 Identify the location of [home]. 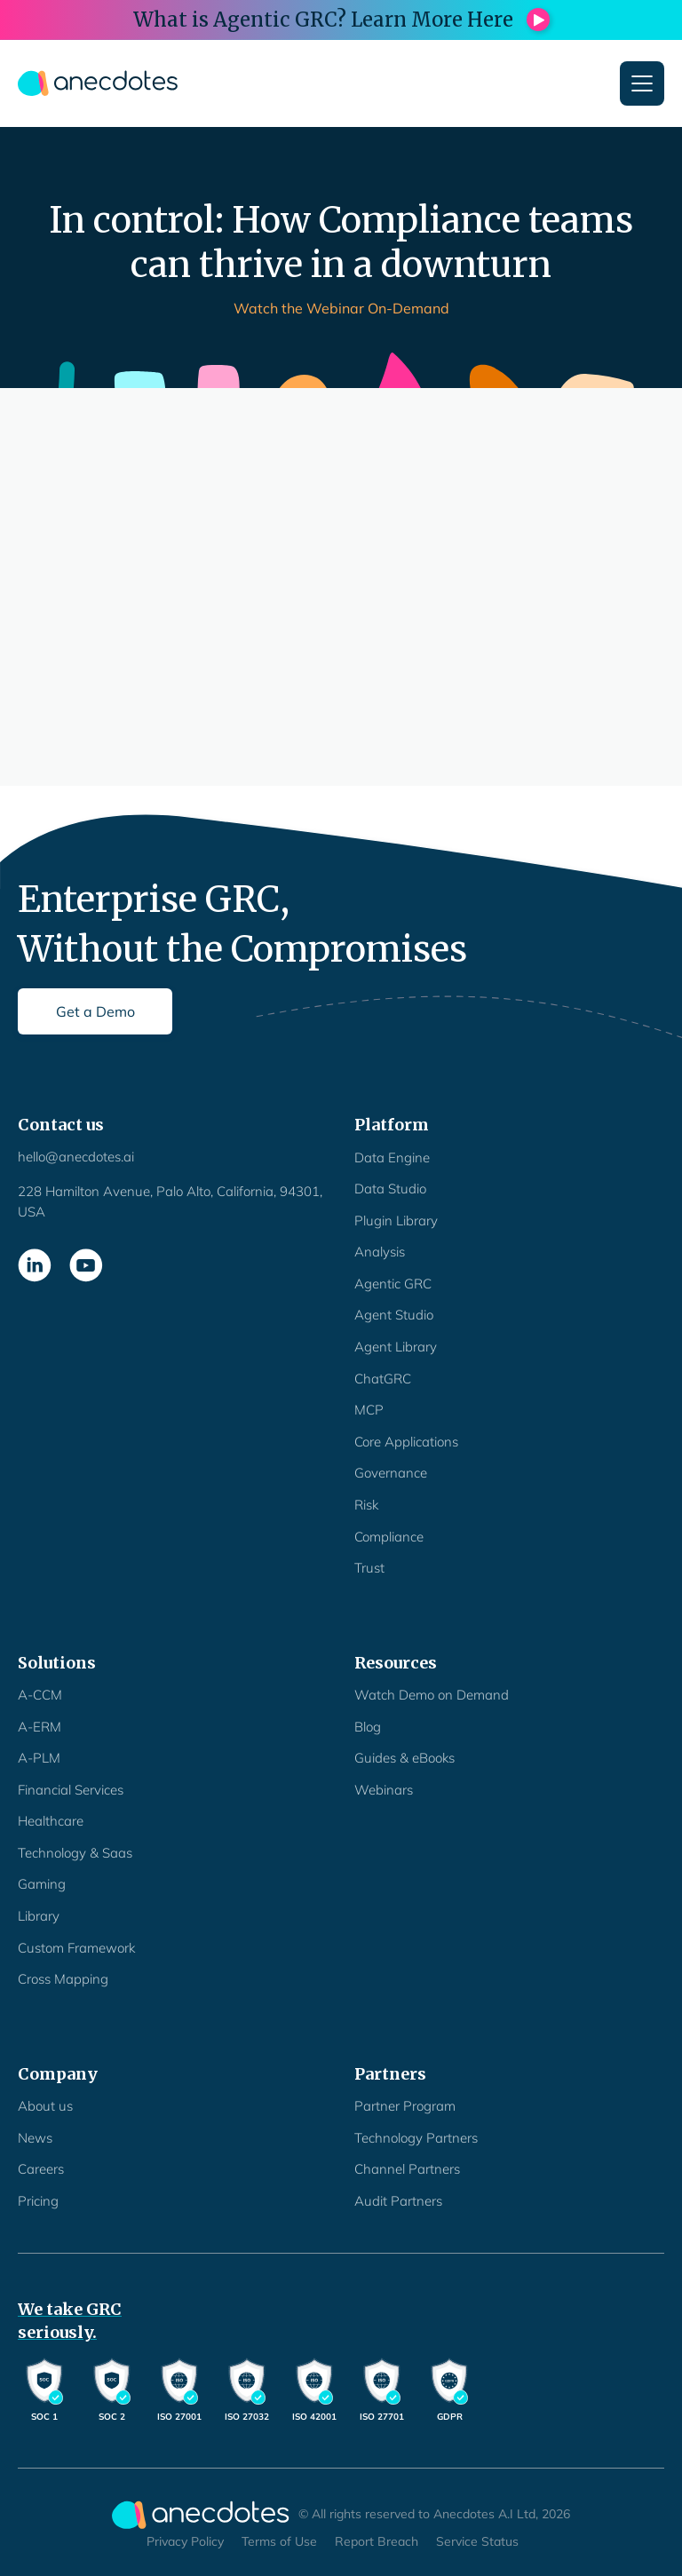
(98, 83).